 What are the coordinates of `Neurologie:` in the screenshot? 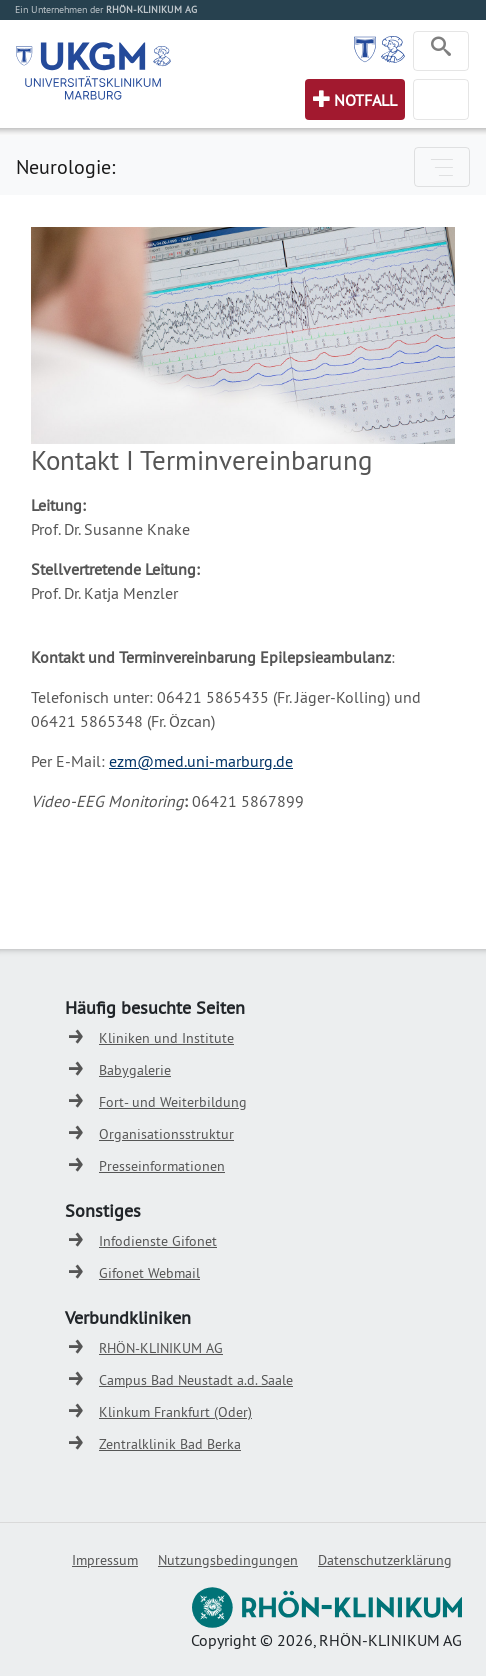 It's located at (65, 166).